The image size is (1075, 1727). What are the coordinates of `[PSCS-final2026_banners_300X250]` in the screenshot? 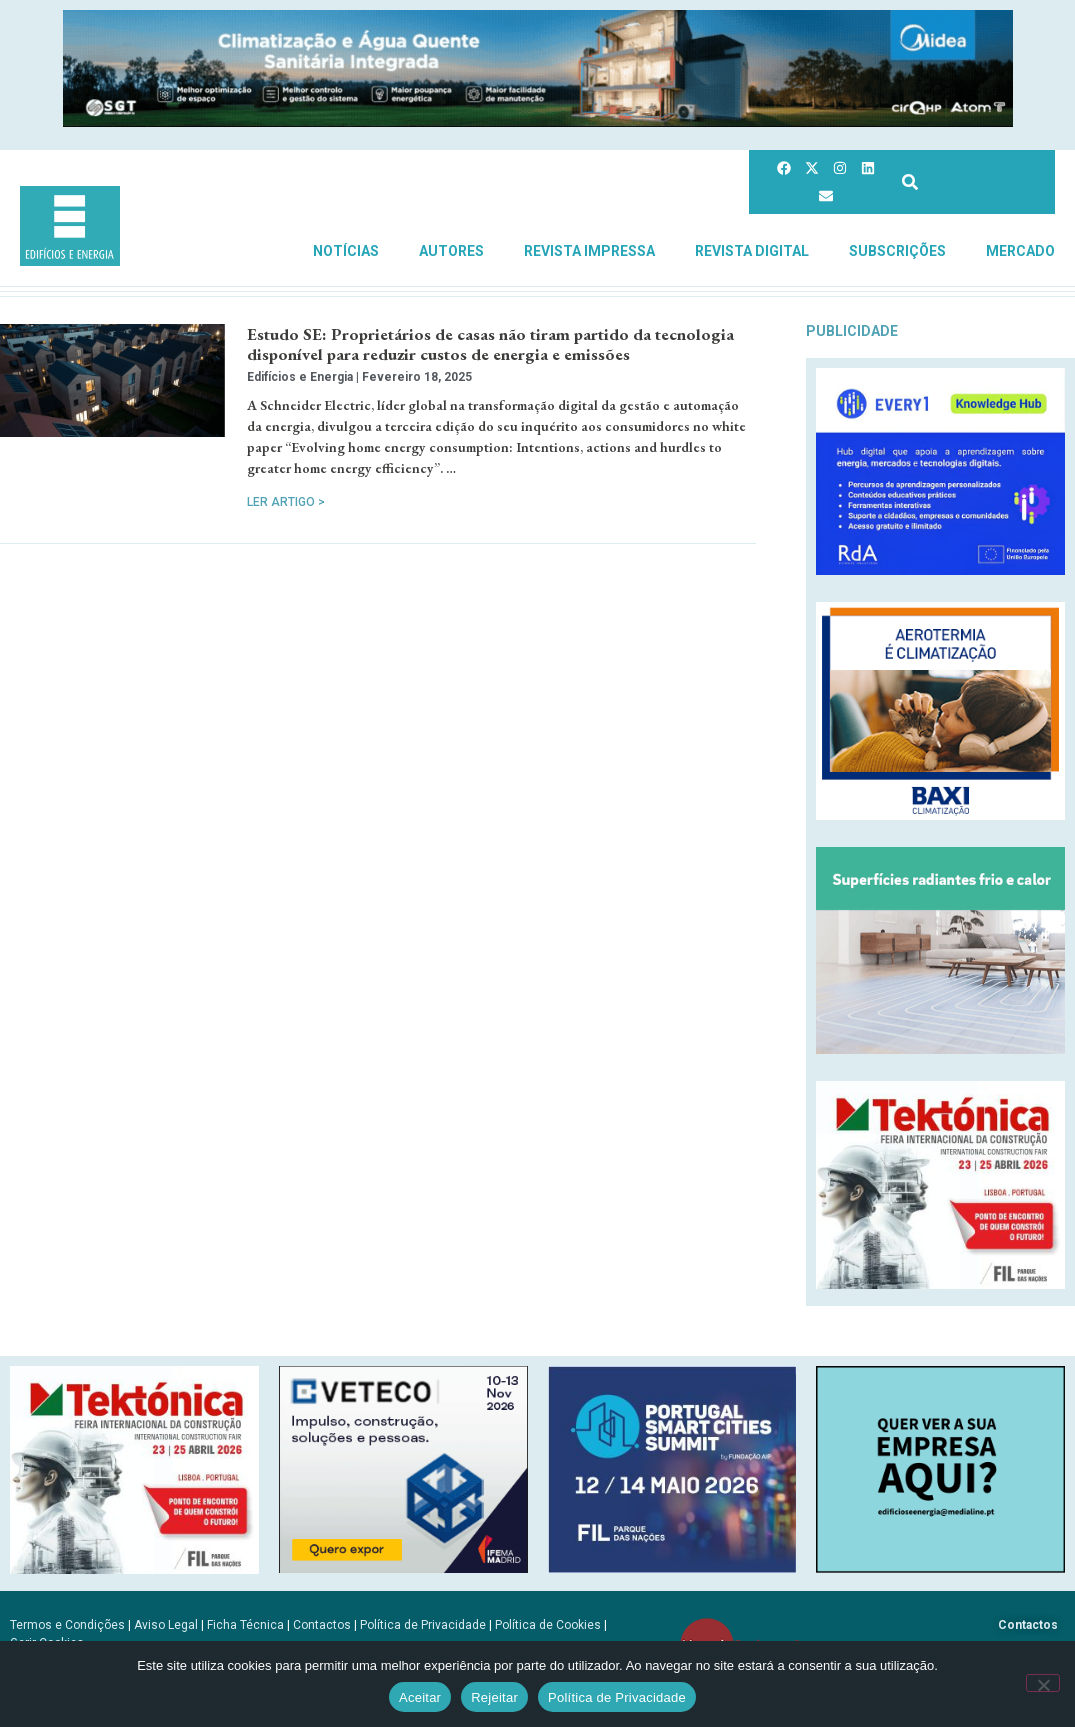 It's located at (672, 1567).